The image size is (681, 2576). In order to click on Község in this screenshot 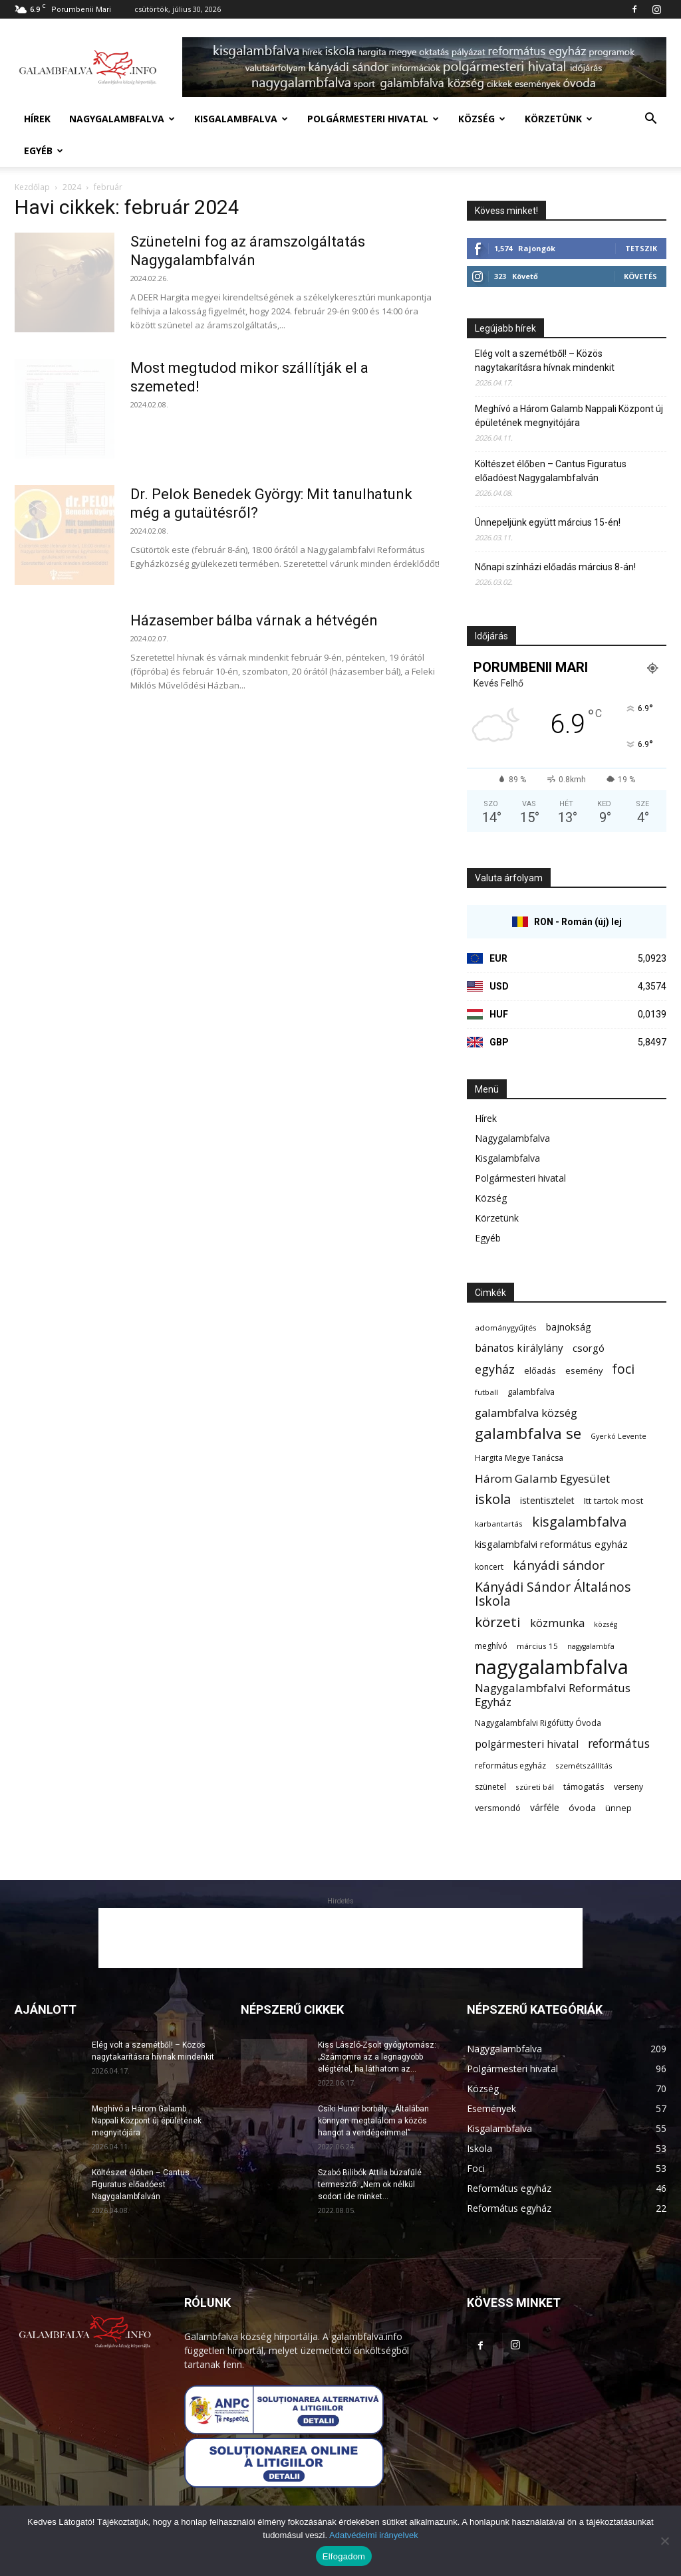, I will do `click(481, 118)`.